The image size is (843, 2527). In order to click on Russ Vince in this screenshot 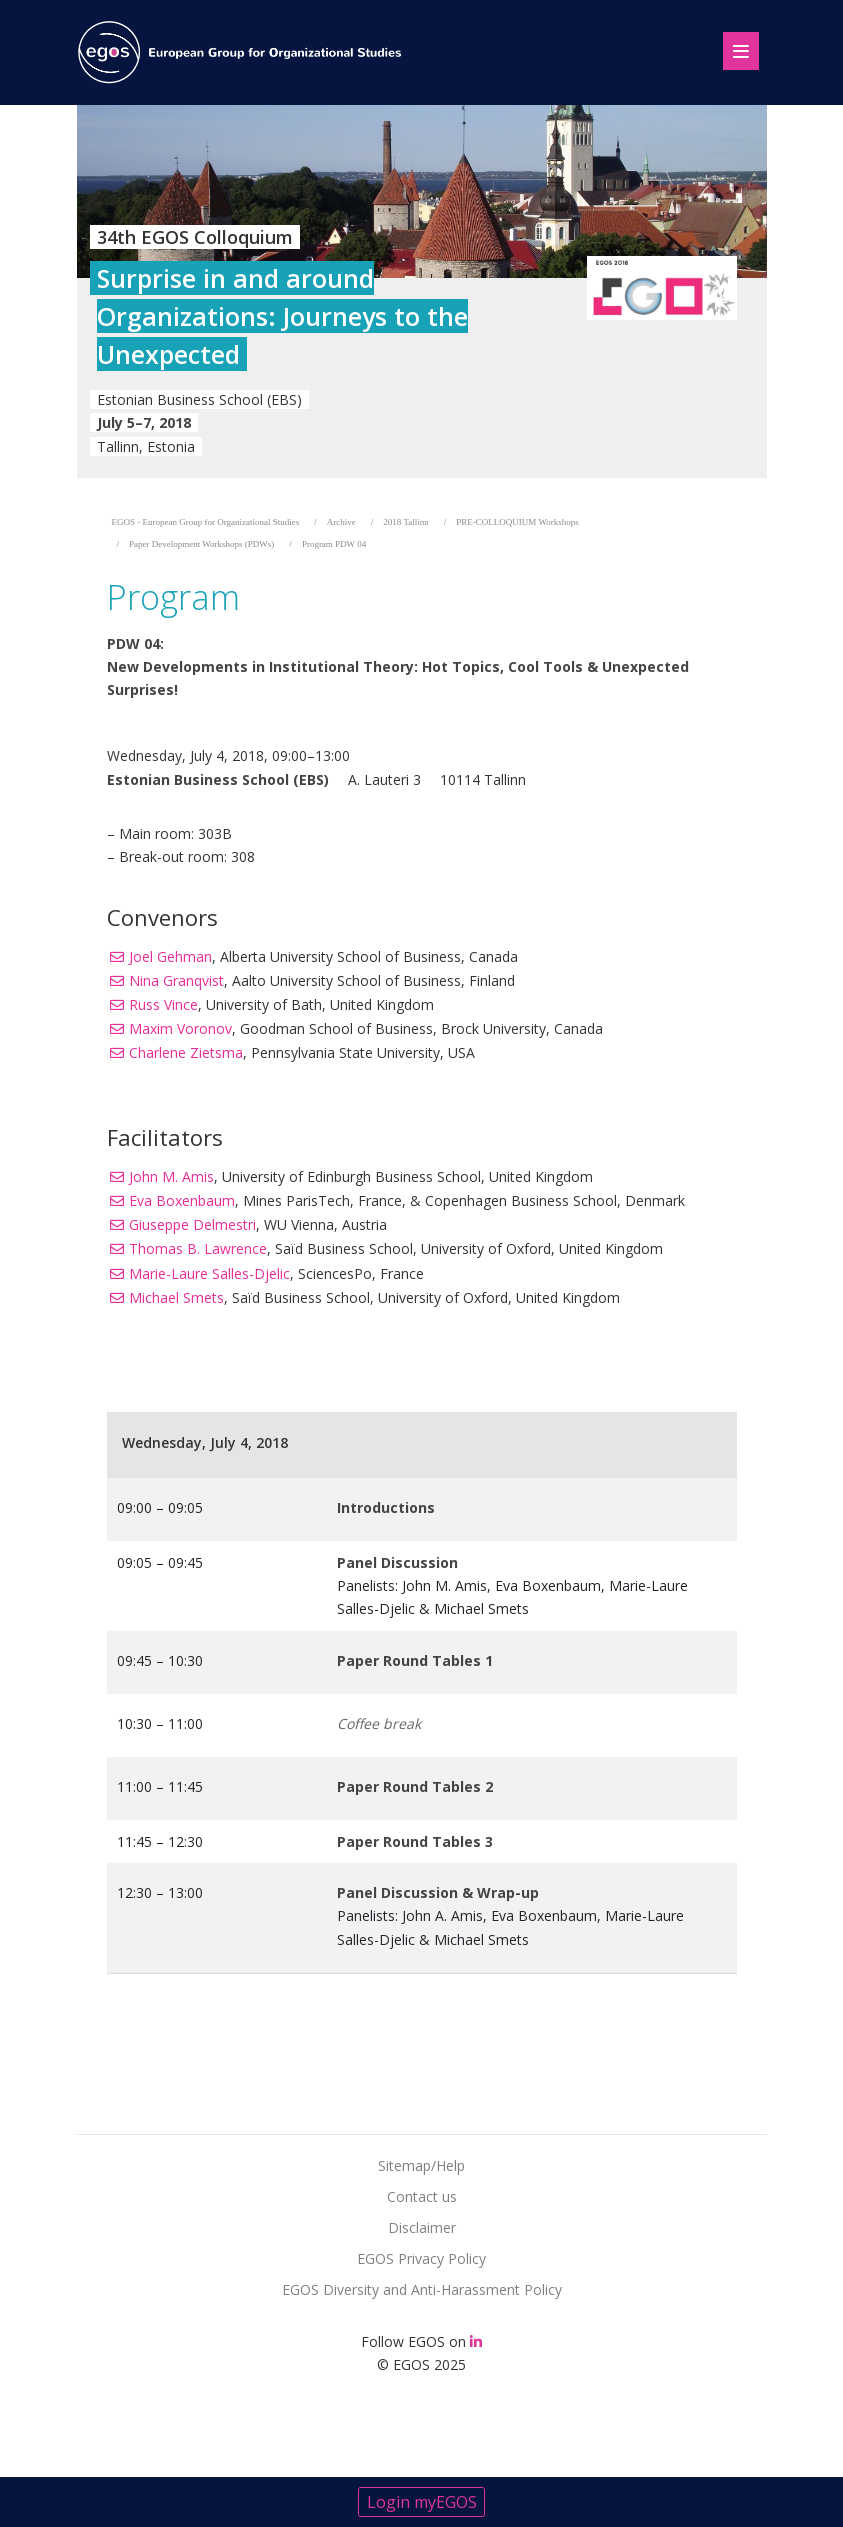, I will do `click(163, 1004)`.